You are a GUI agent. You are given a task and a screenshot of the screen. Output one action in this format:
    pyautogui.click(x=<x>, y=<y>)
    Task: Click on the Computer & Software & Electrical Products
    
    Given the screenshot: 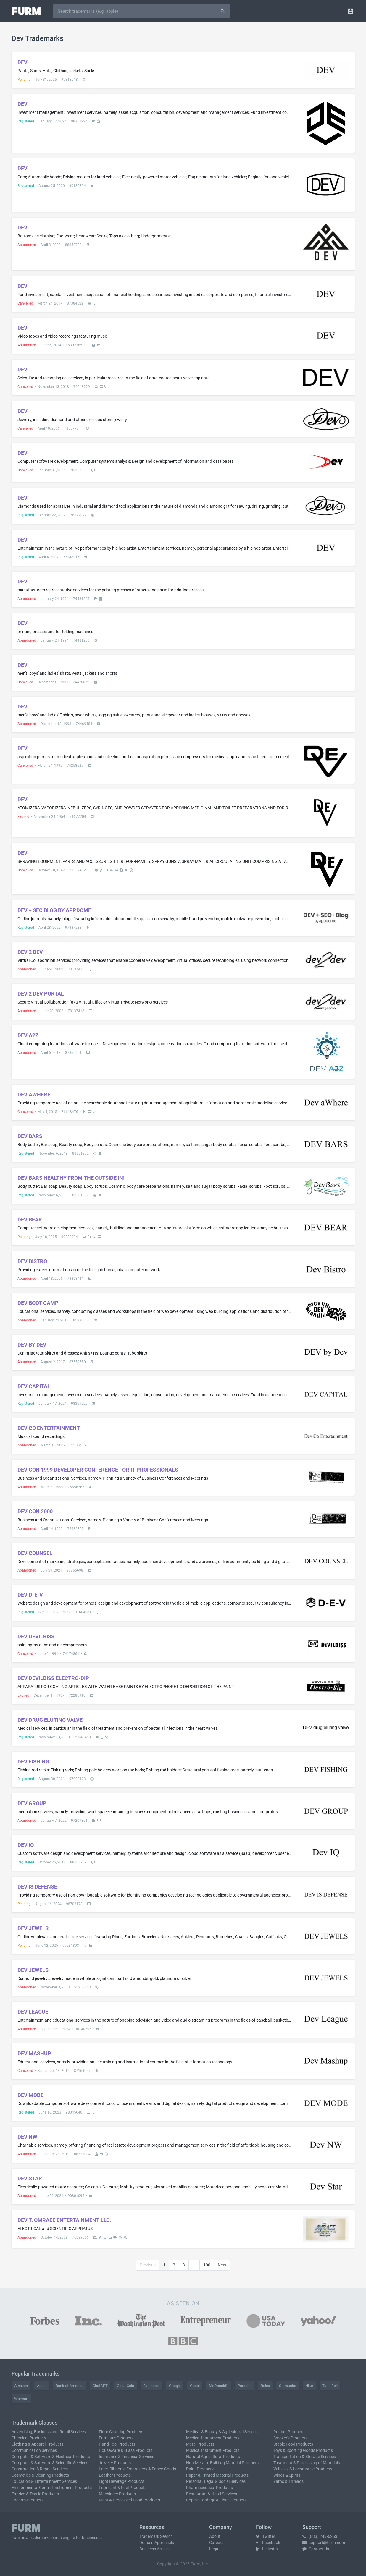 What is the action you would take?
    pyautogui.click(x=51, y=2456)
    